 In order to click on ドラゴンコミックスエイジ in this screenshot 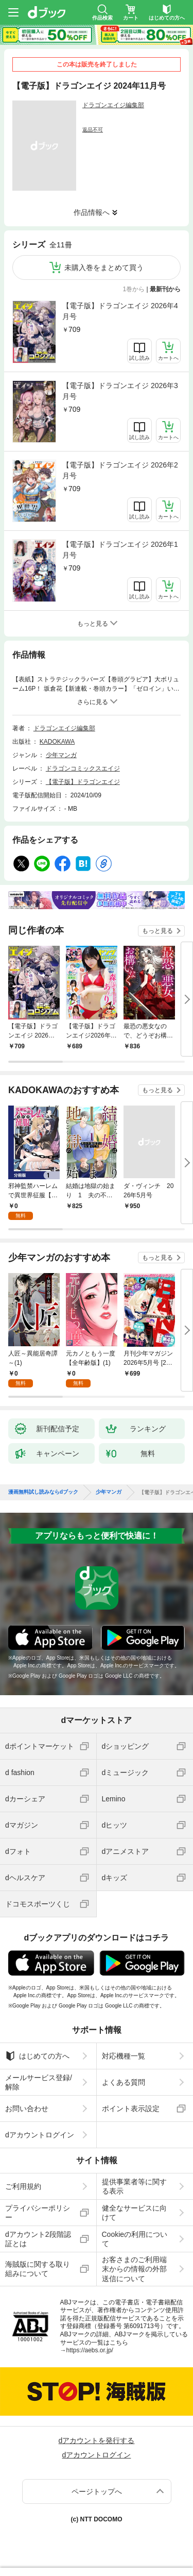, I will do `click(83, 768)`.